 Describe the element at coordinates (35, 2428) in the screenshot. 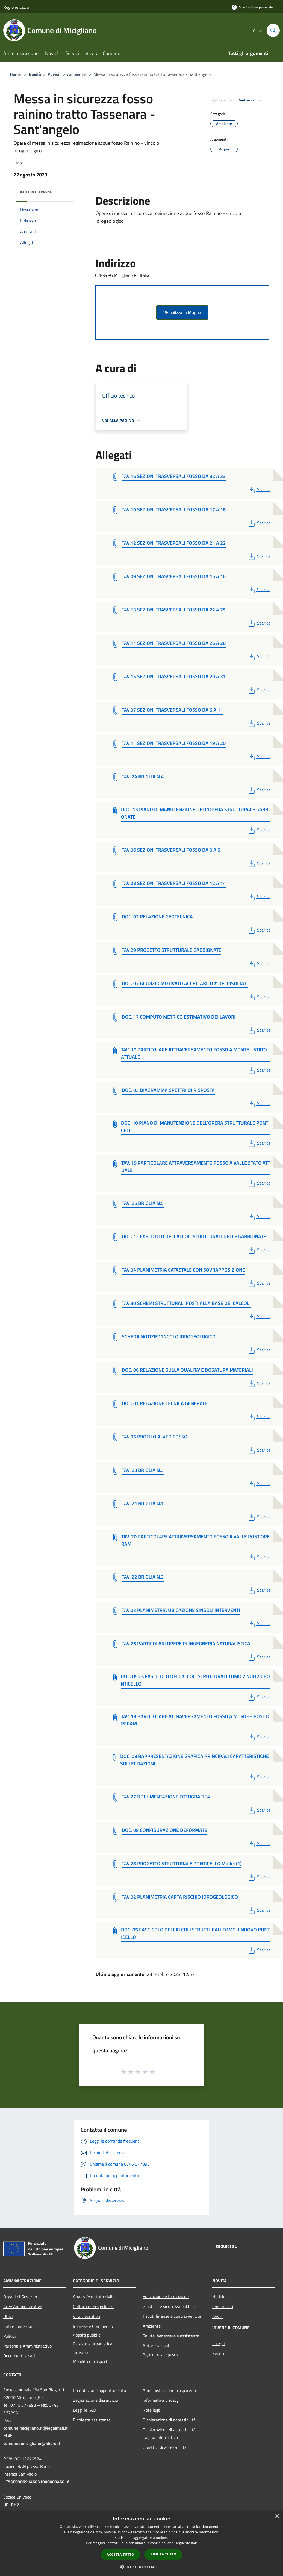

I see `comune.micigliano.ri@legalmail.it` at that location.